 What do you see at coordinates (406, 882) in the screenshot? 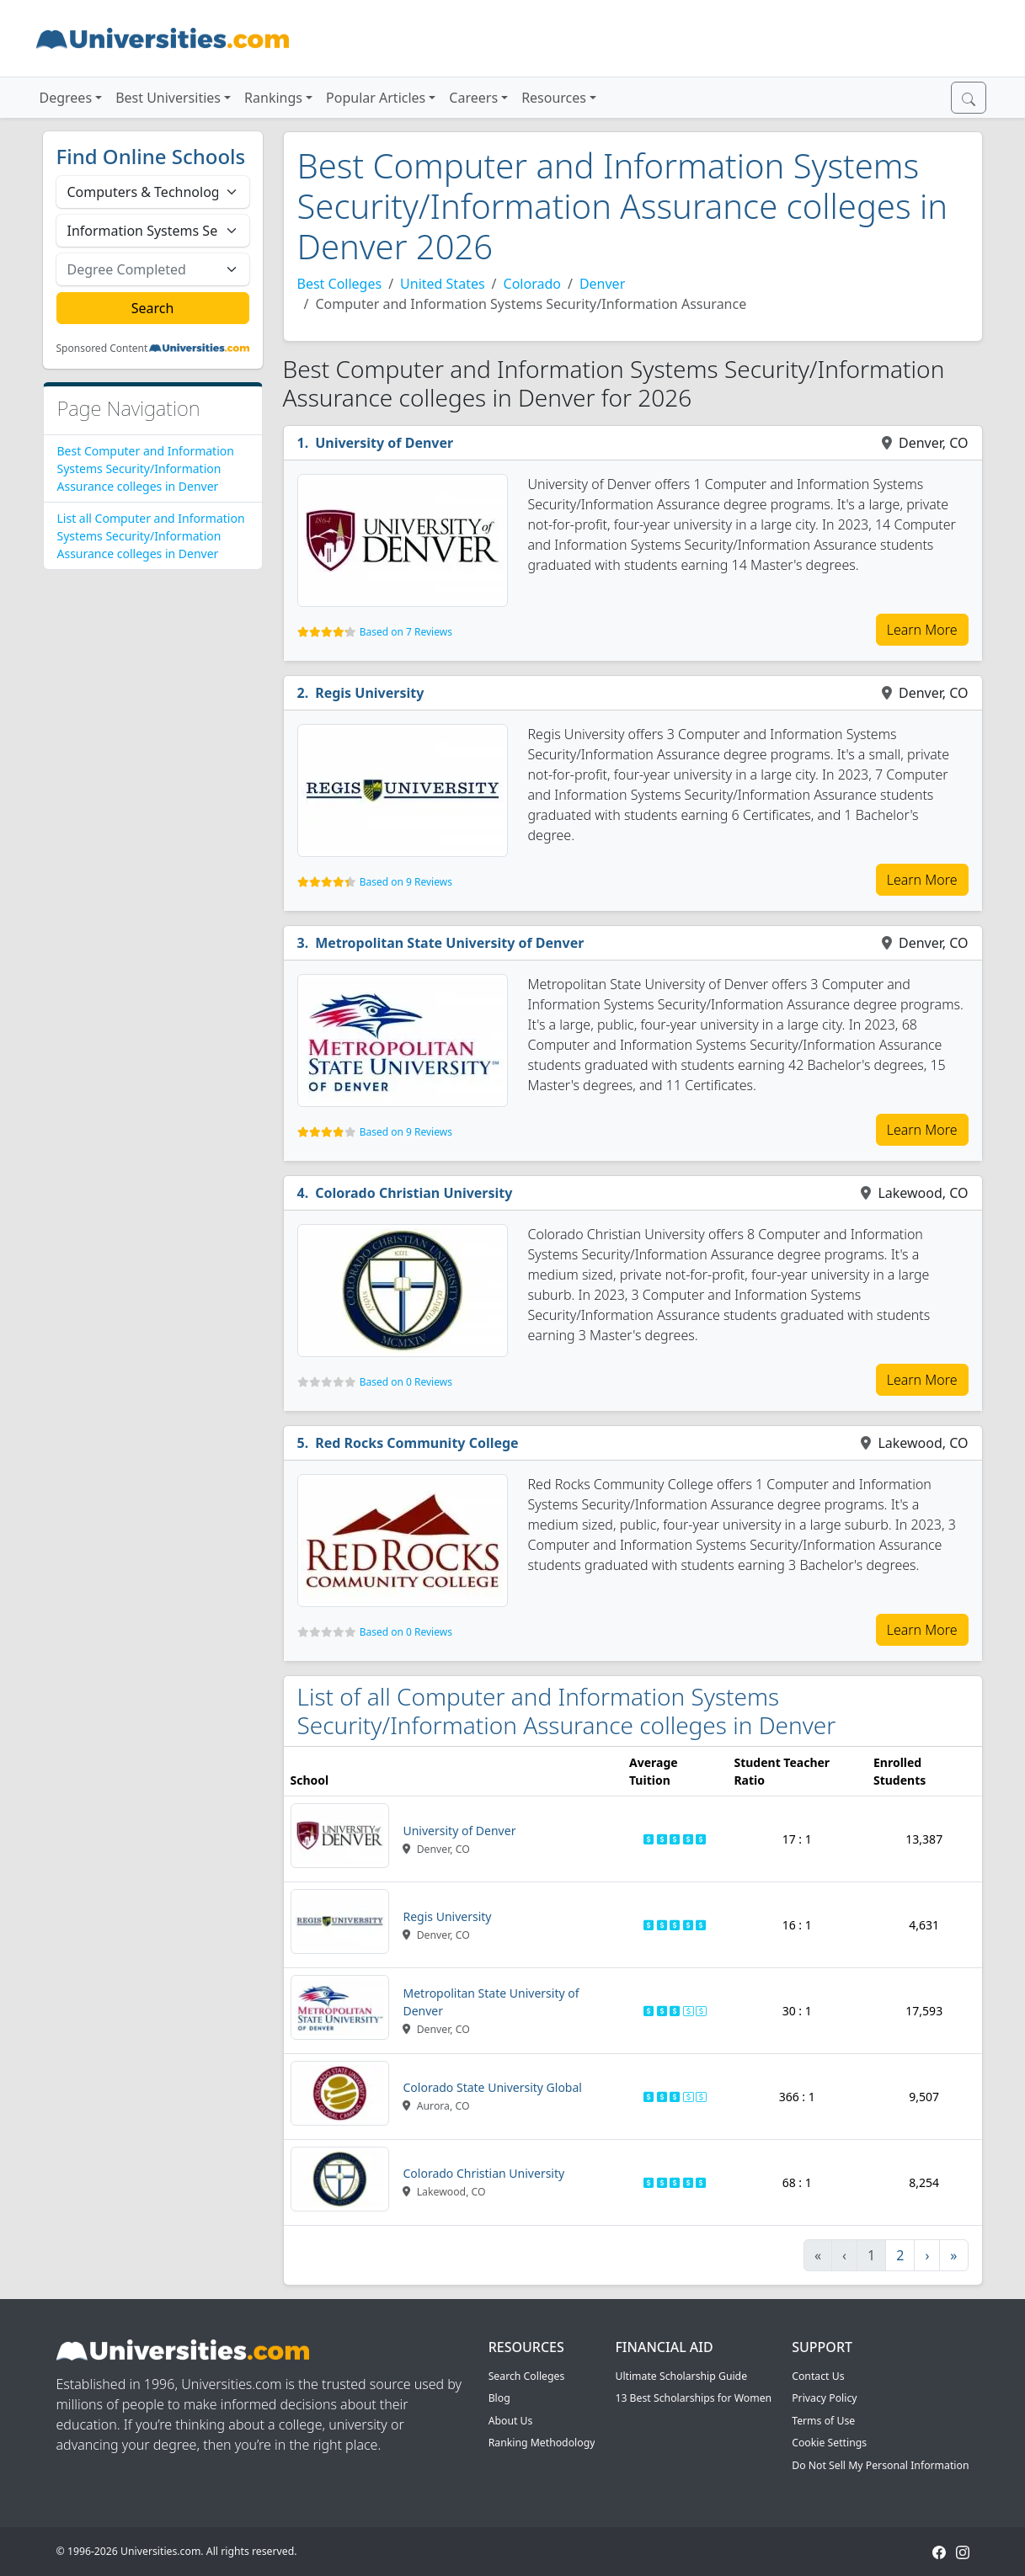
I see `Based on 9 Reviews` at bounding box center [406, 882].